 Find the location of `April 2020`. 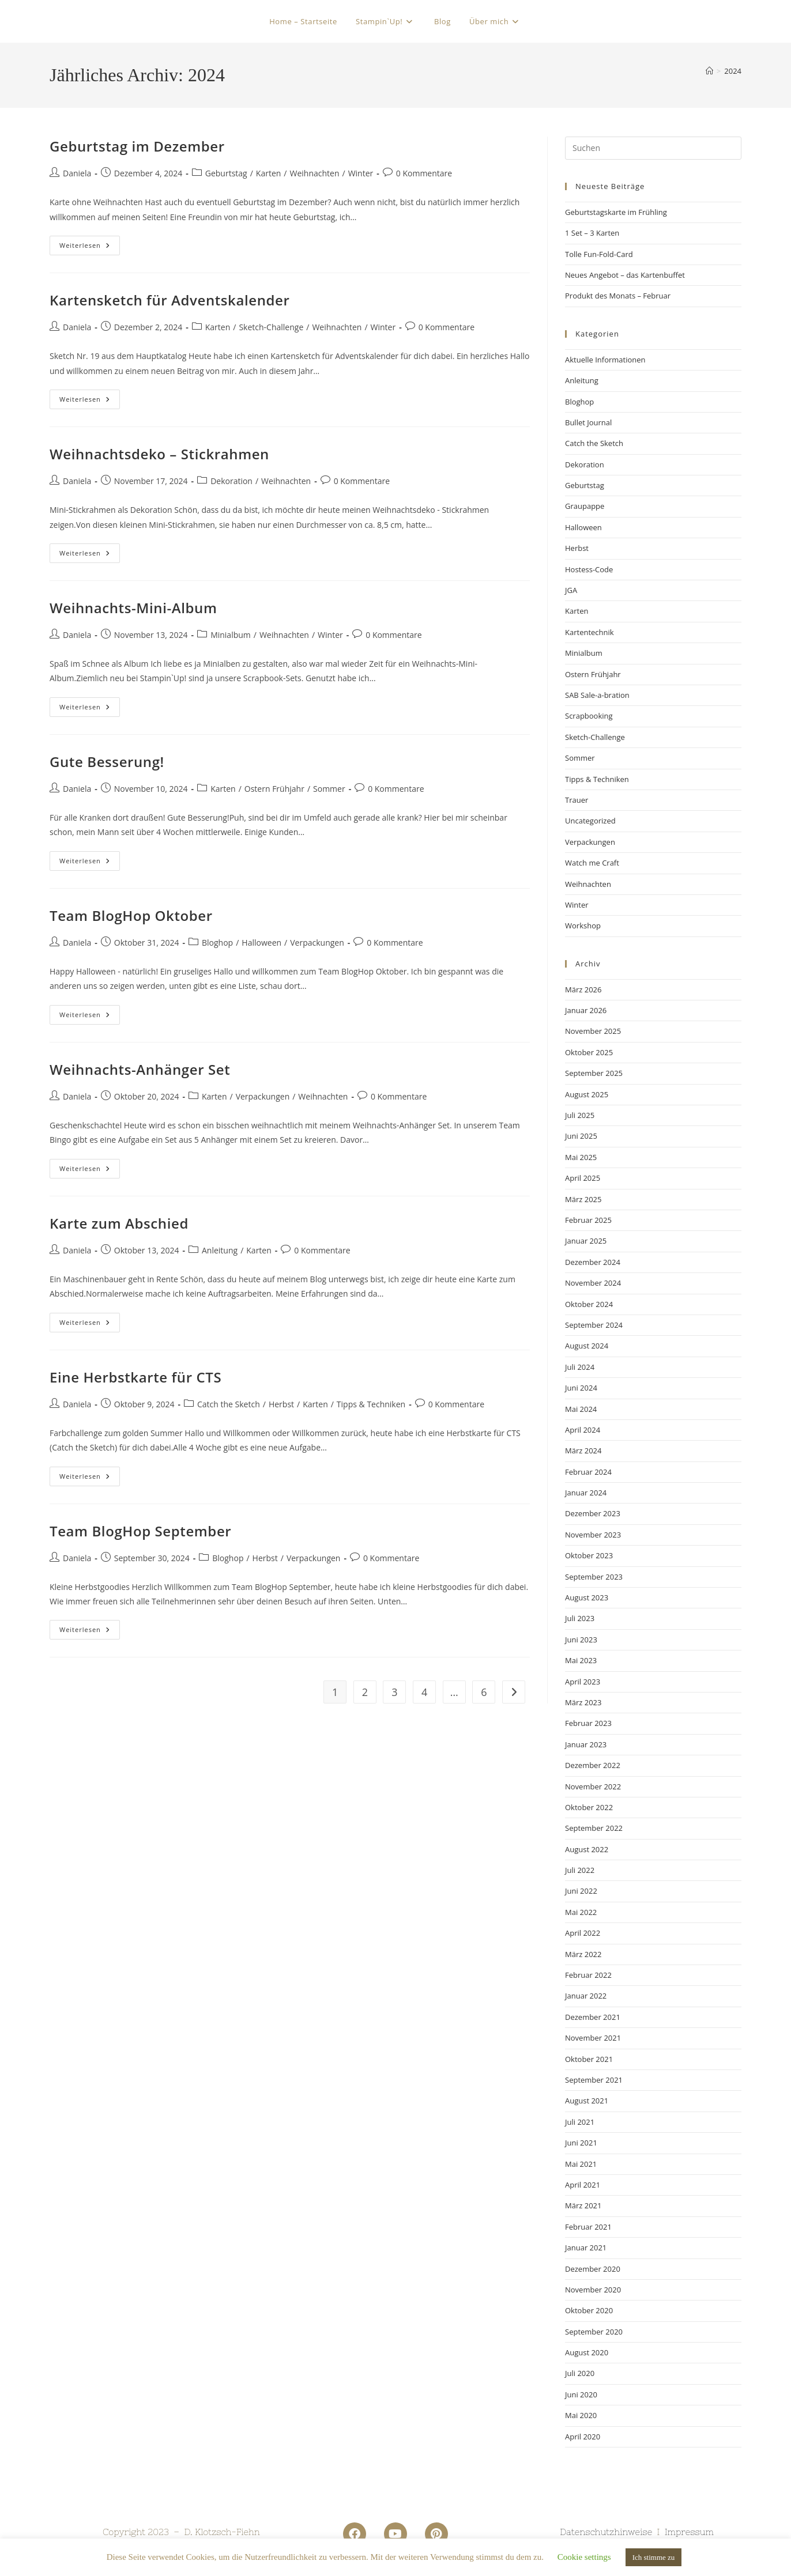

April 2020 is located at coordinates (582, 2436).